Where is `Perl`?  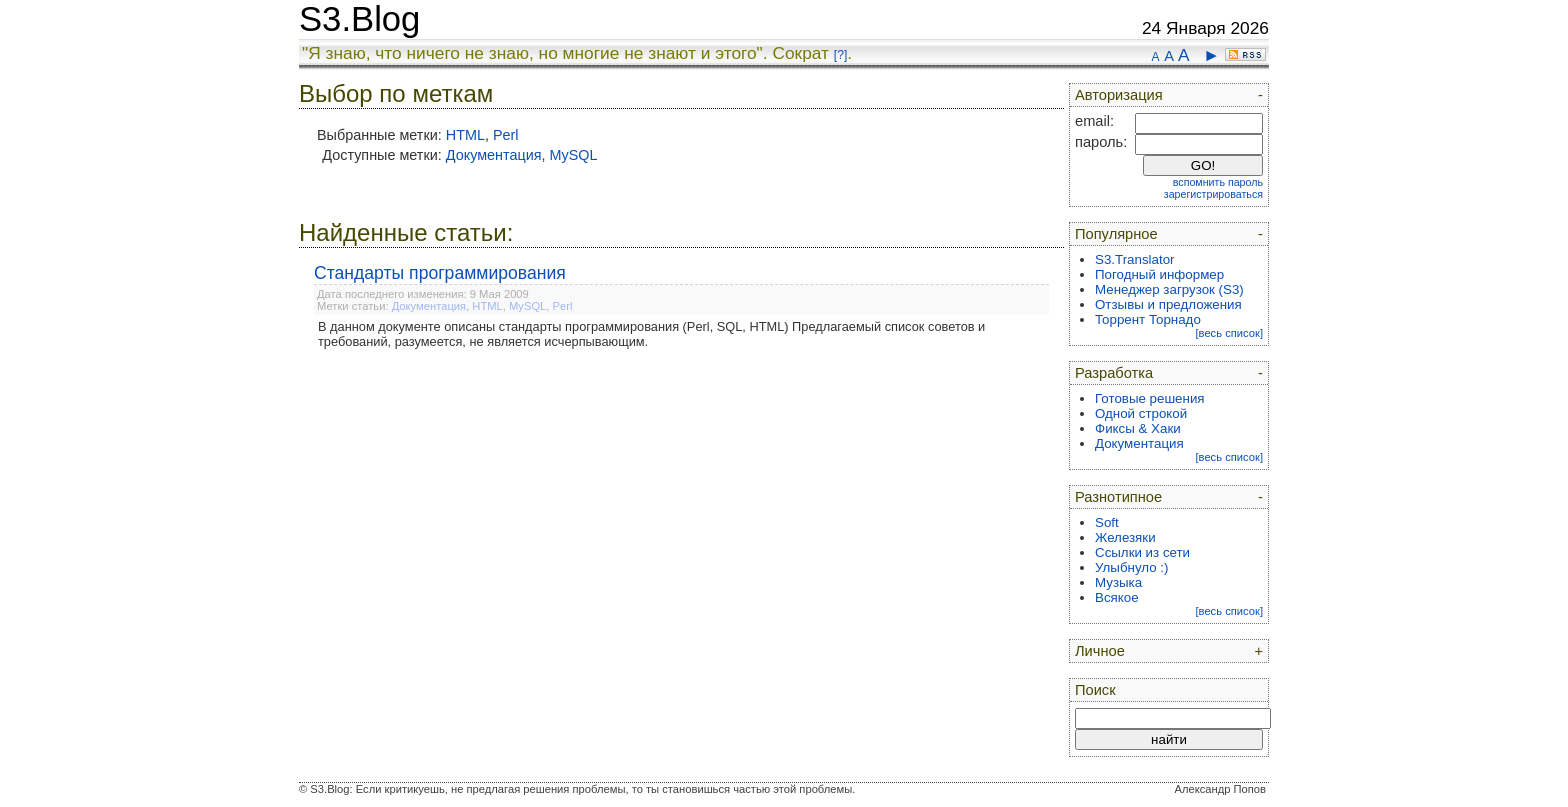
Perl is located at coordinates (506, 135).